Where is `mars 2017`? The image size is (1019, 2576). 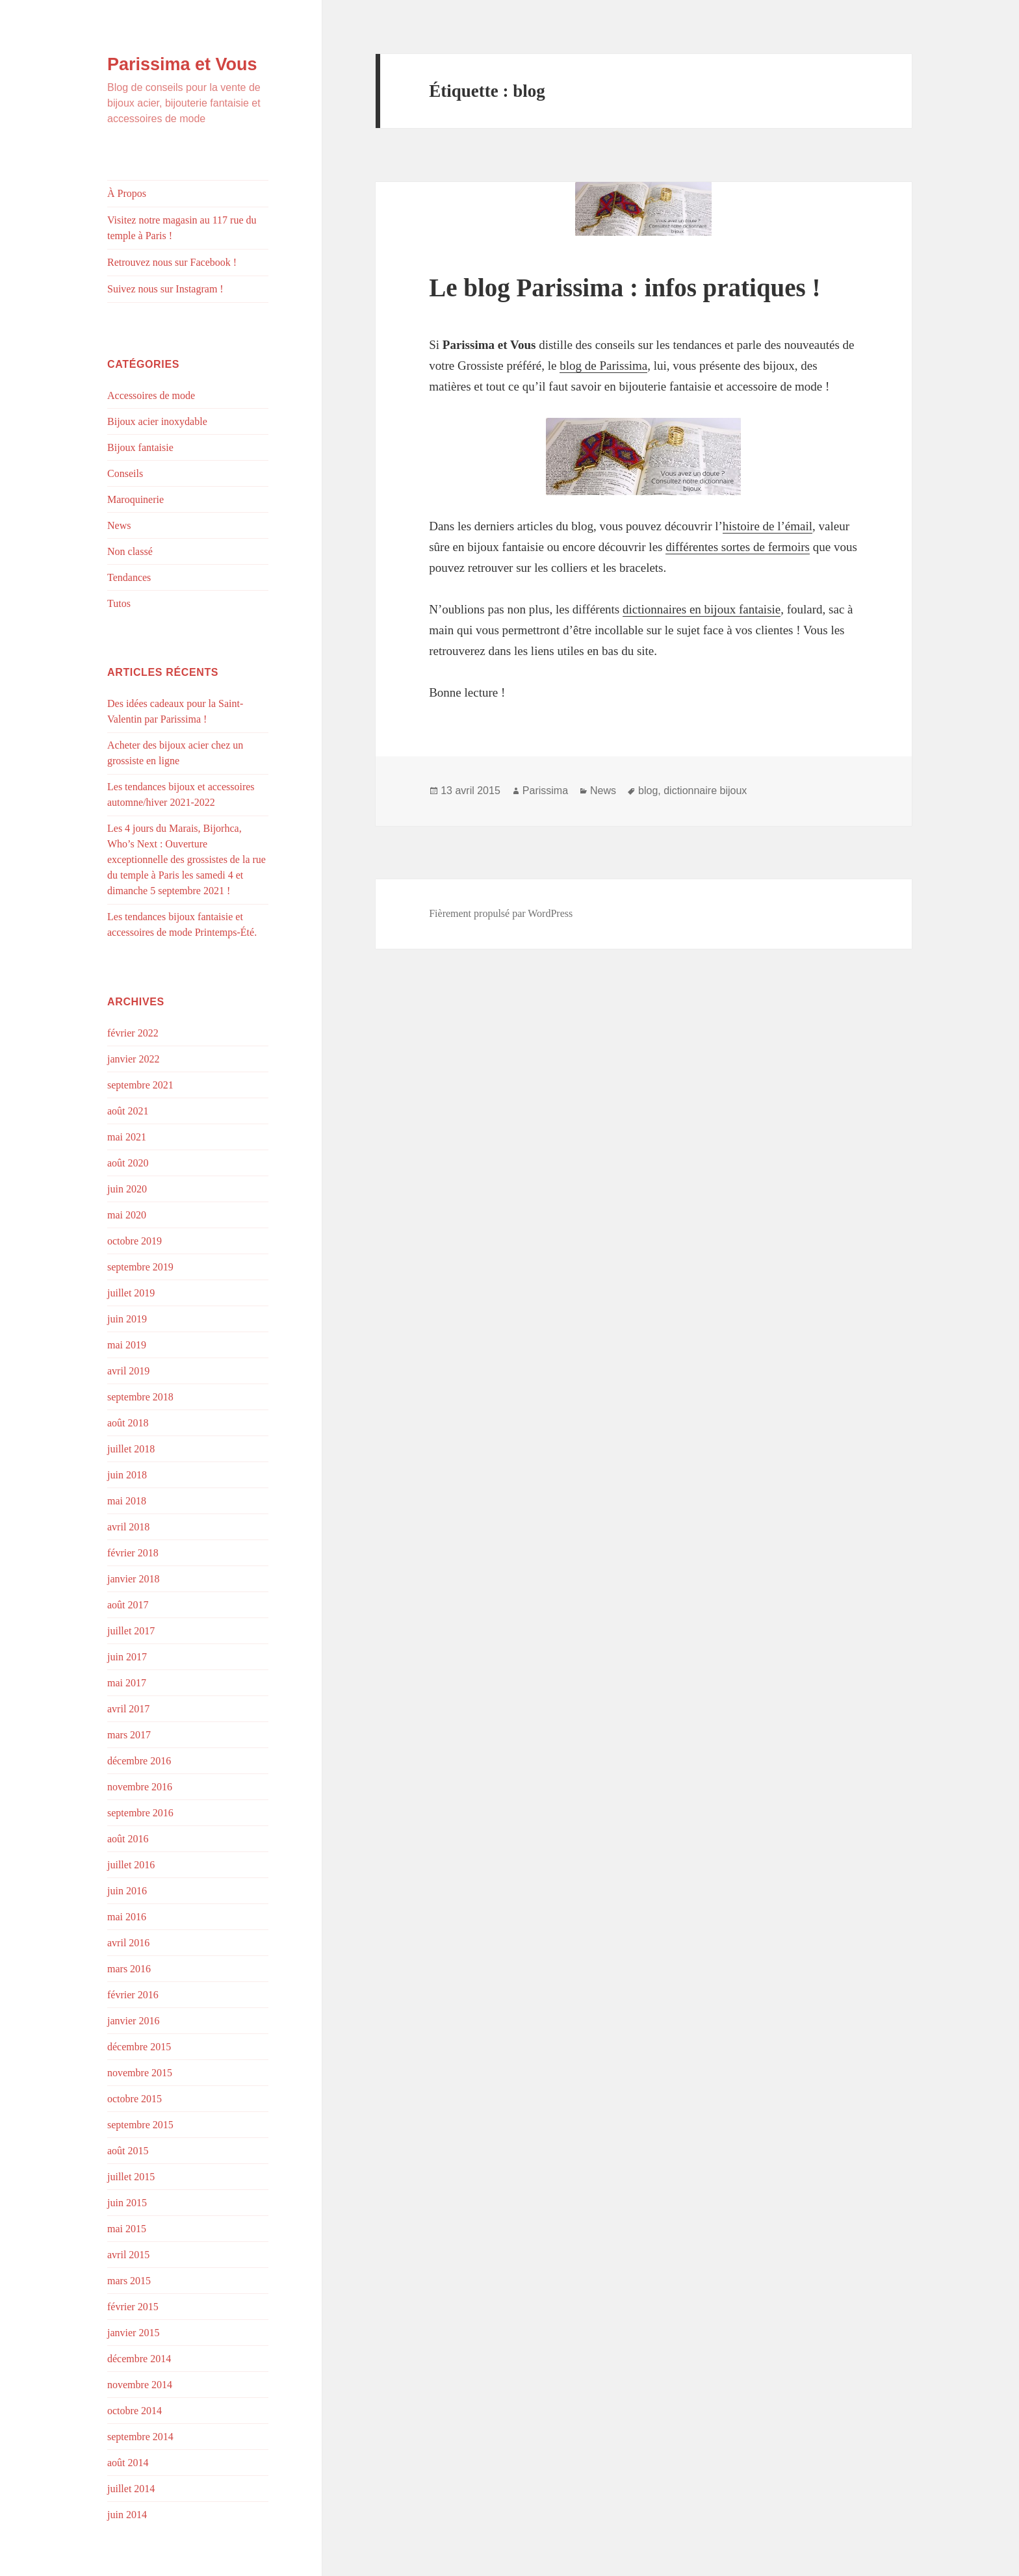 mars 2017 is located at coordinates (129, 1734).